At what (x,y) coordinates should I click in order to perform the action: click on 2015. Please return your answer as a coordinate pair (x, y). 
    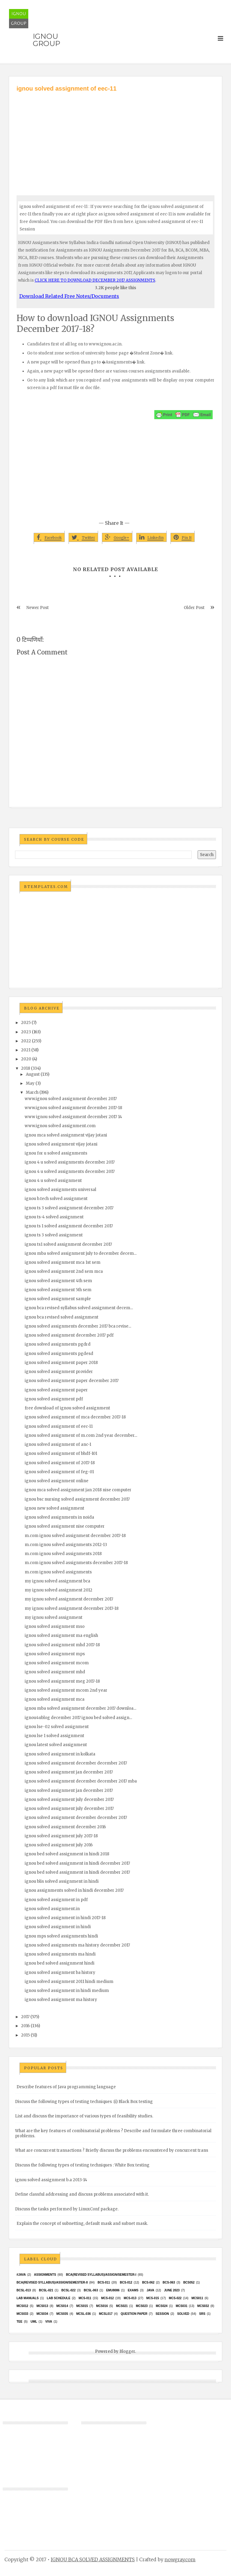
    Looking at the image, I should click on (25, 2035).